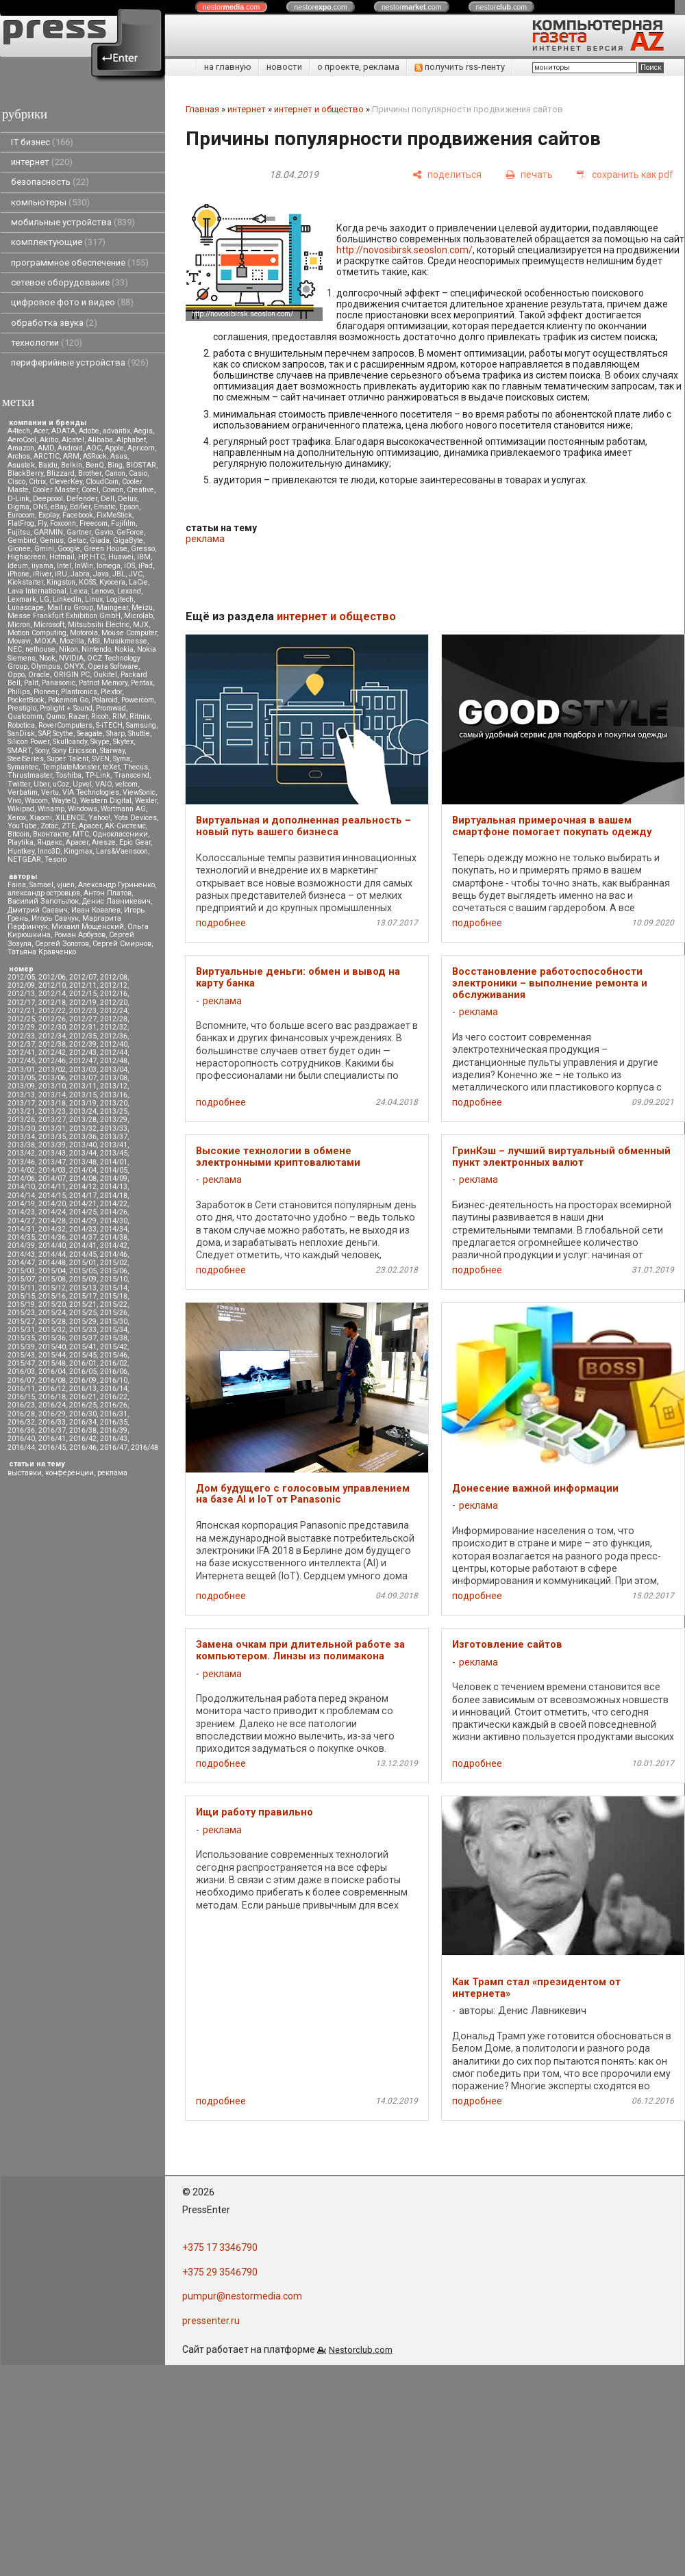 This screenshot has width=685, height=2576. What do you see at coordinates (139, 733) in the screenshot?
I see `Shuttle` at bounding box center [139, 733].